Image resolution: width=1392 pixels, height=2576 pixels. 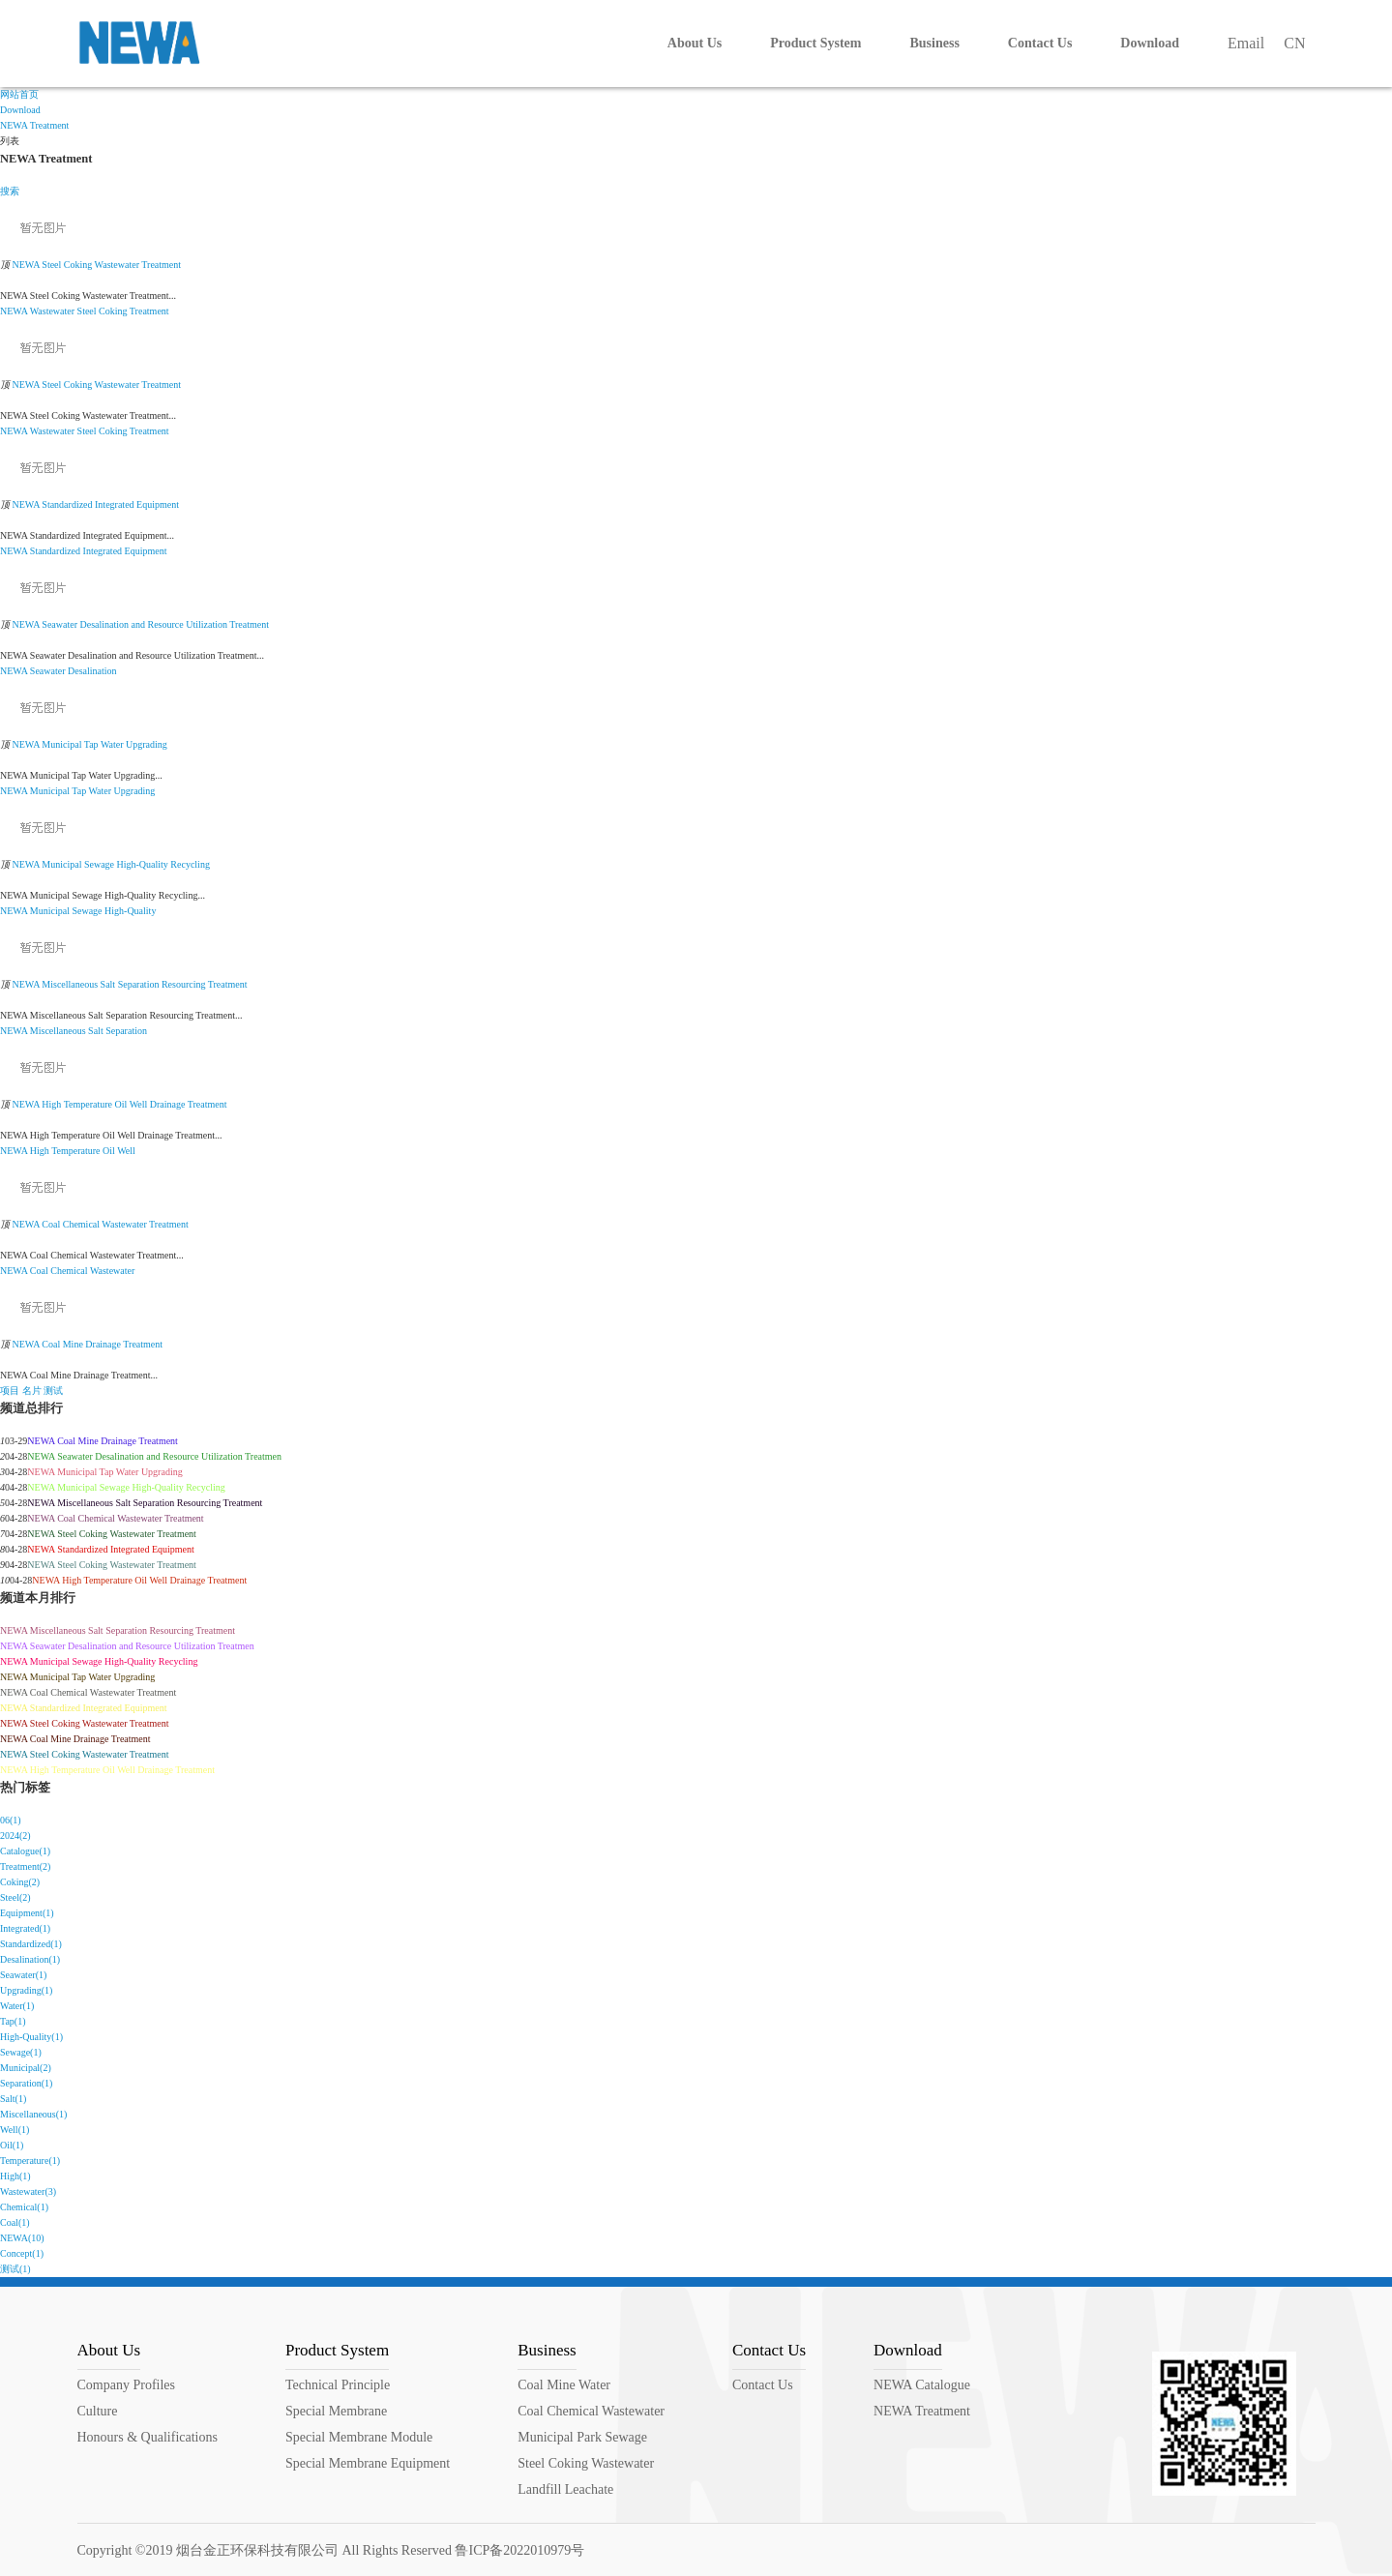 I want to click on Treatment(2), so click(x=25, y=1866).